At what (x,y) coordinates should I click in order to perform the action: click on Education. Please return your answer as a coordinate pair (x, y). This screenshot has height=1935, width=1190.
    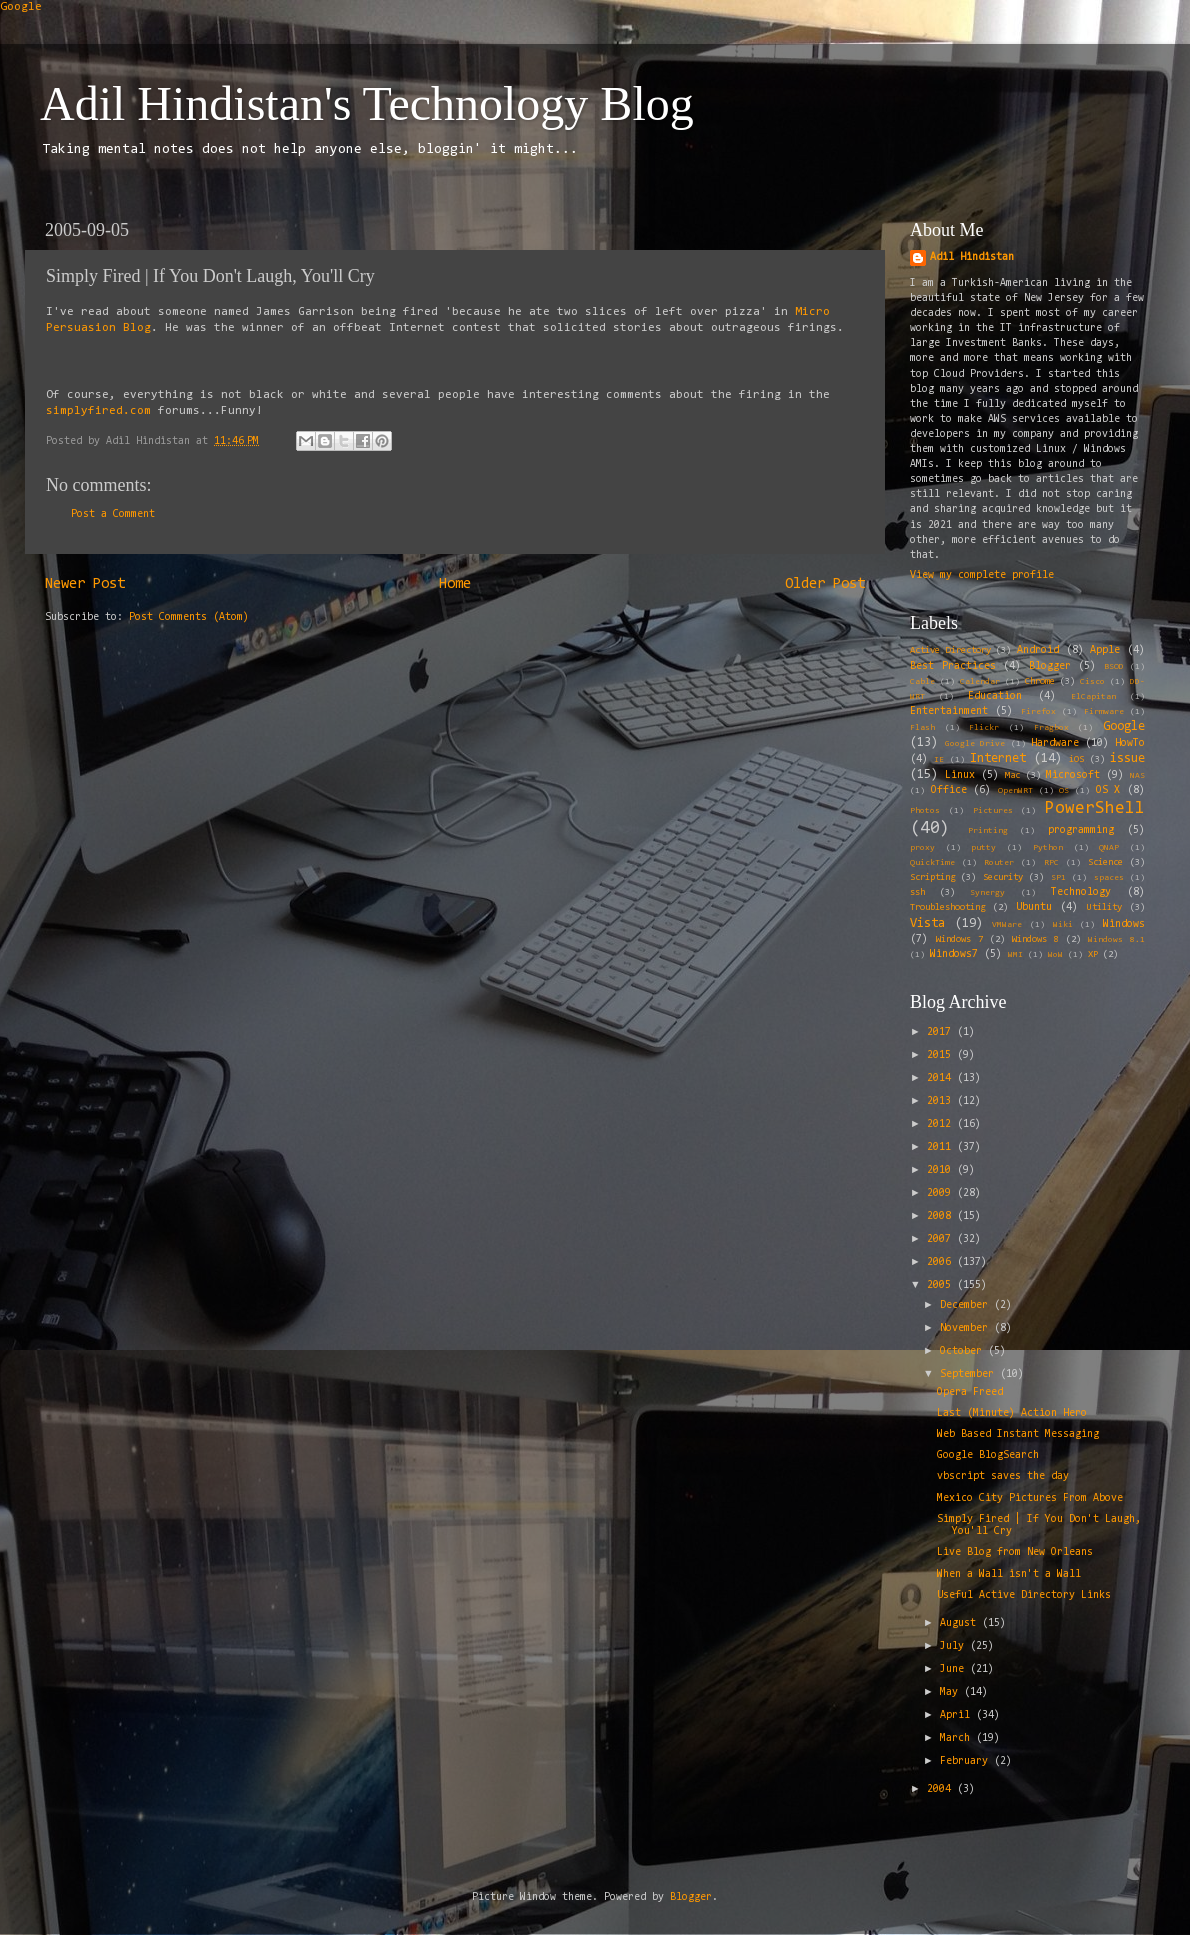
    Looking at the image, I should click on (995, 696).